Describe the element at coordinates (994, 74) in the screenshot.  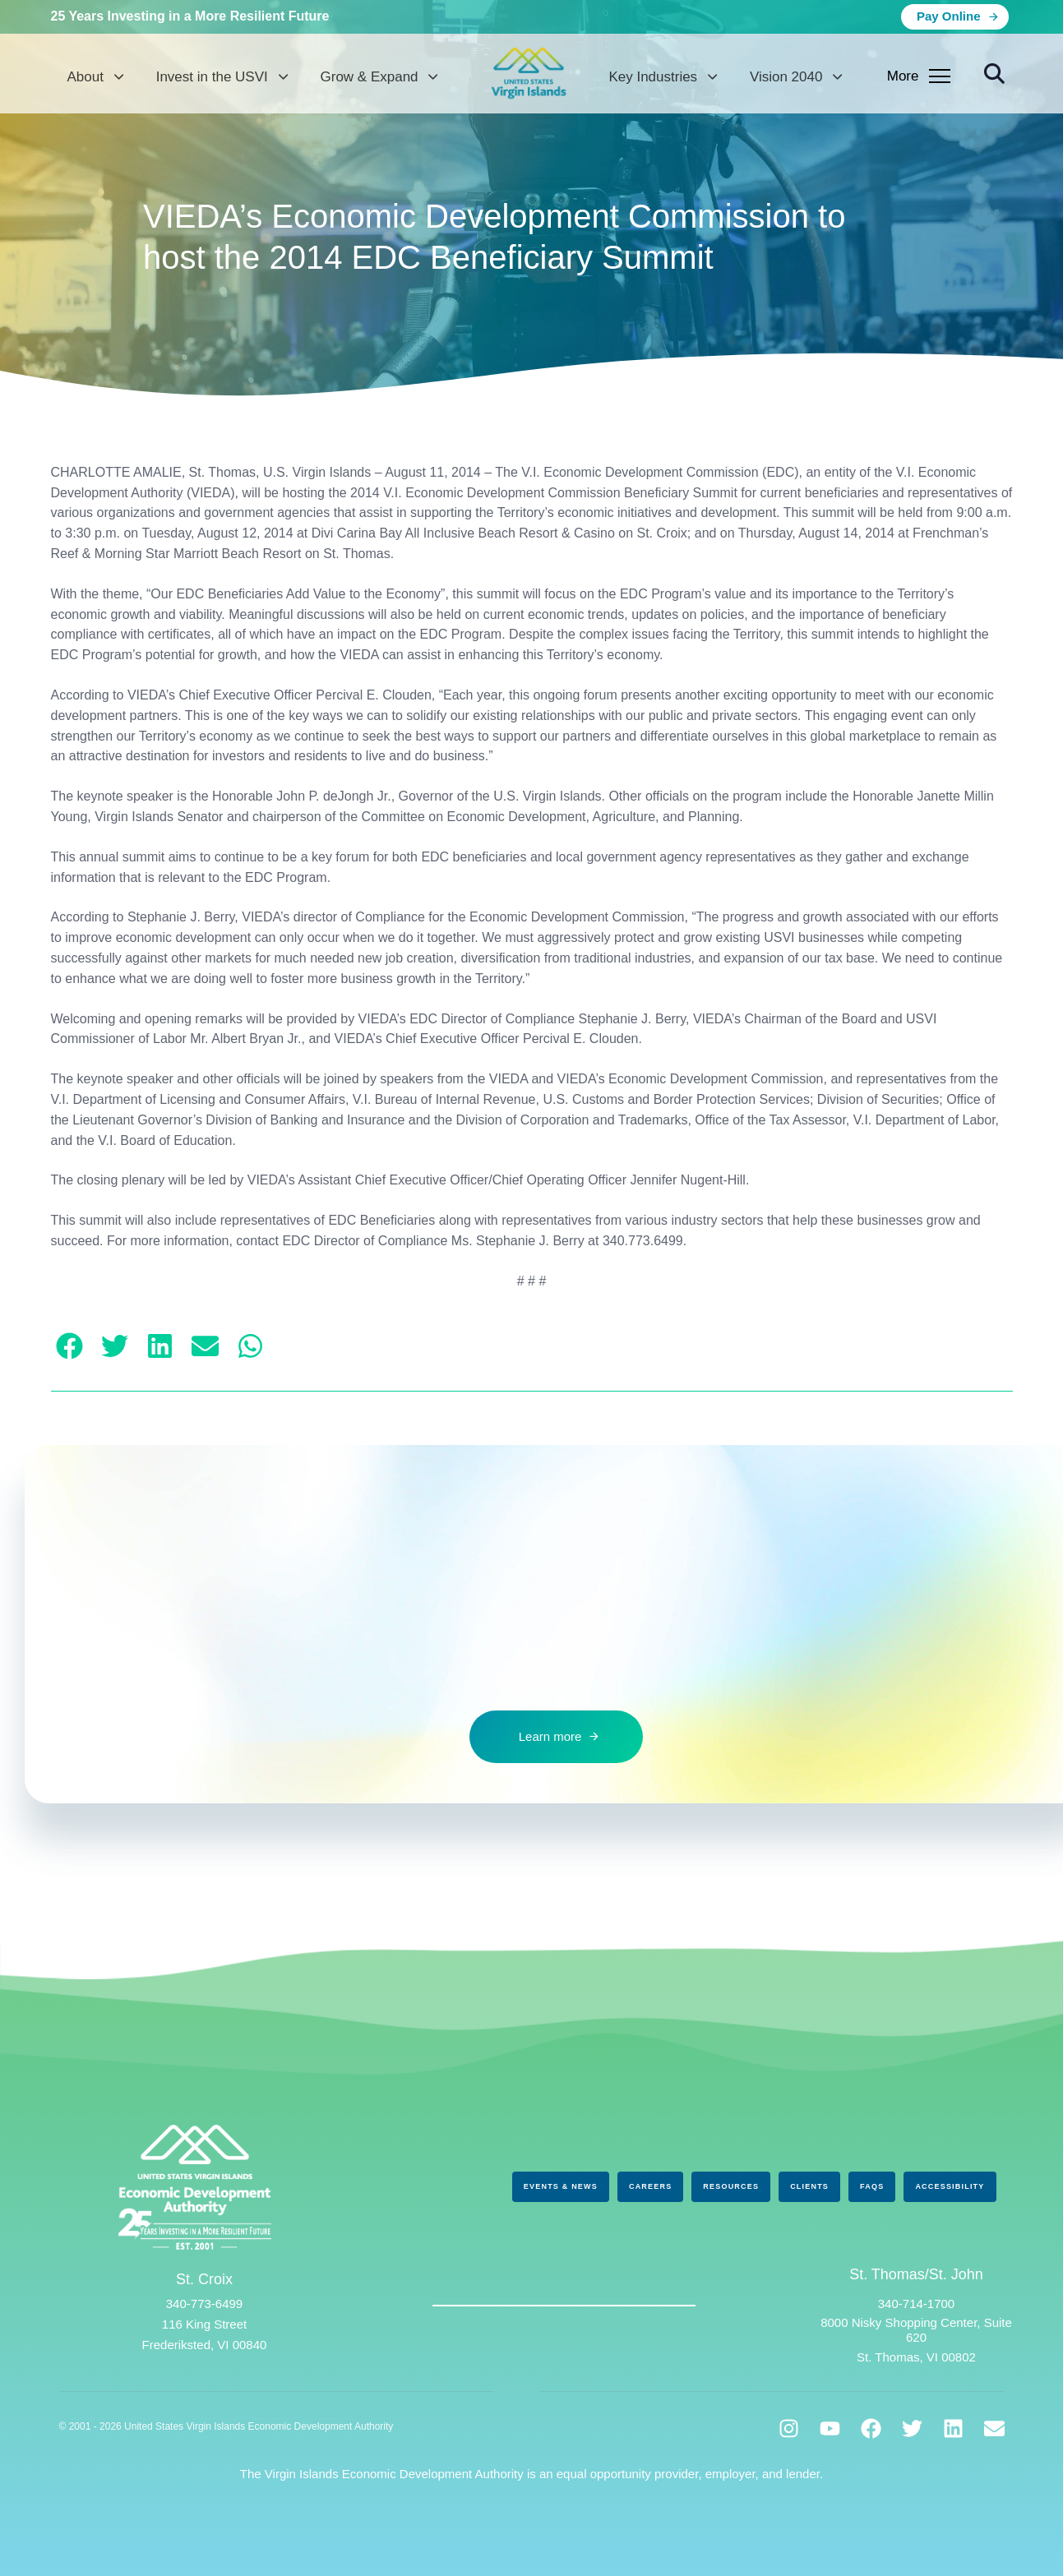
I see `[button]` at that location.